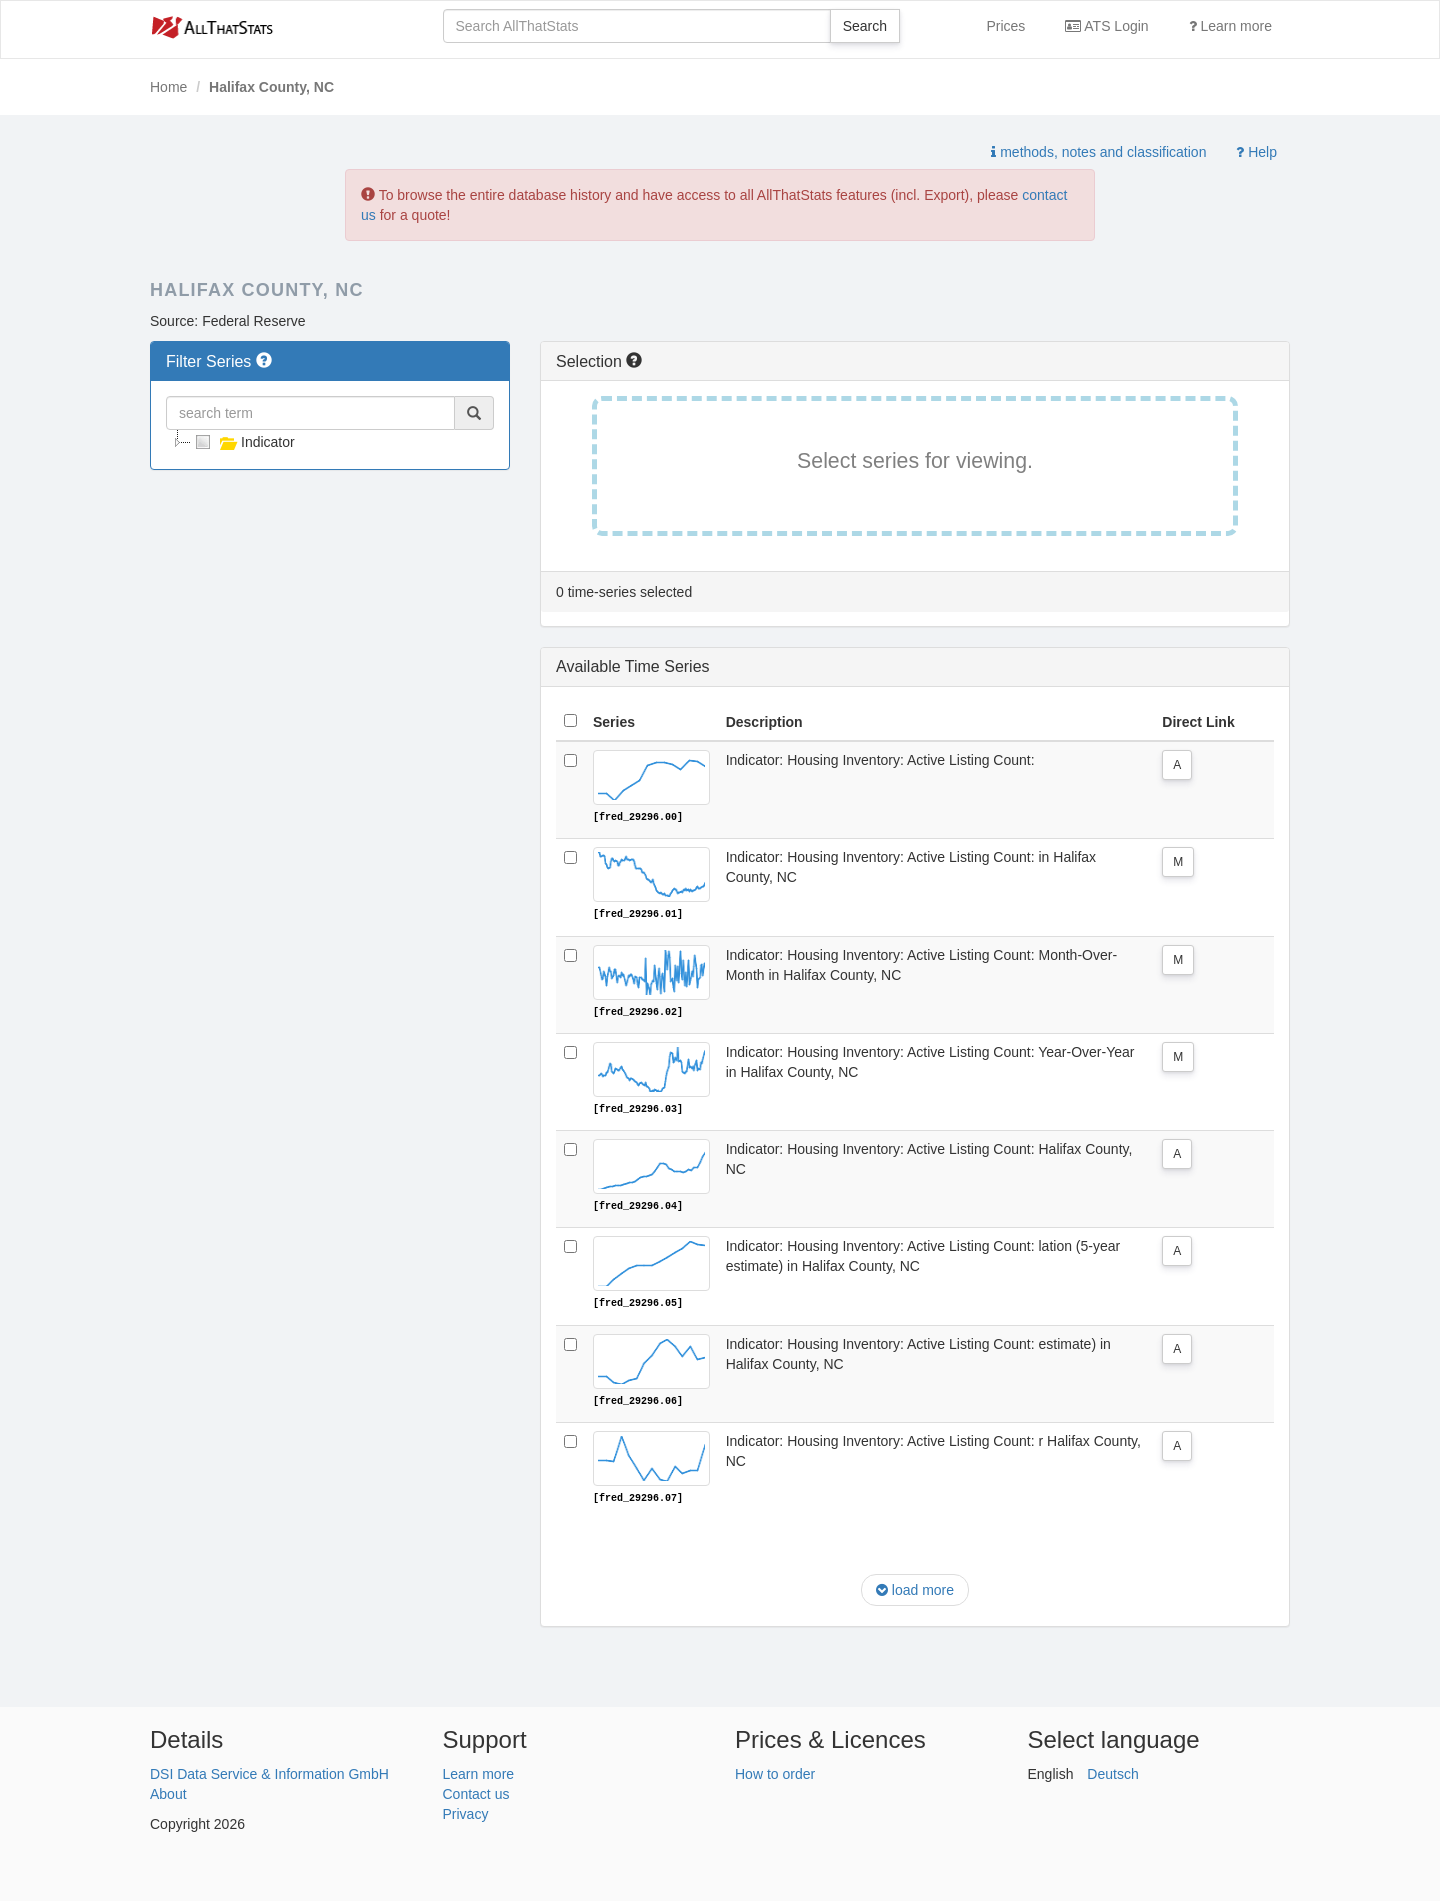 This screenshot has width=1440, height=1901. What do you see at coordinates (1005, 26) in the screenshot?
I see `Prices` at bounding box center [1005, 26].